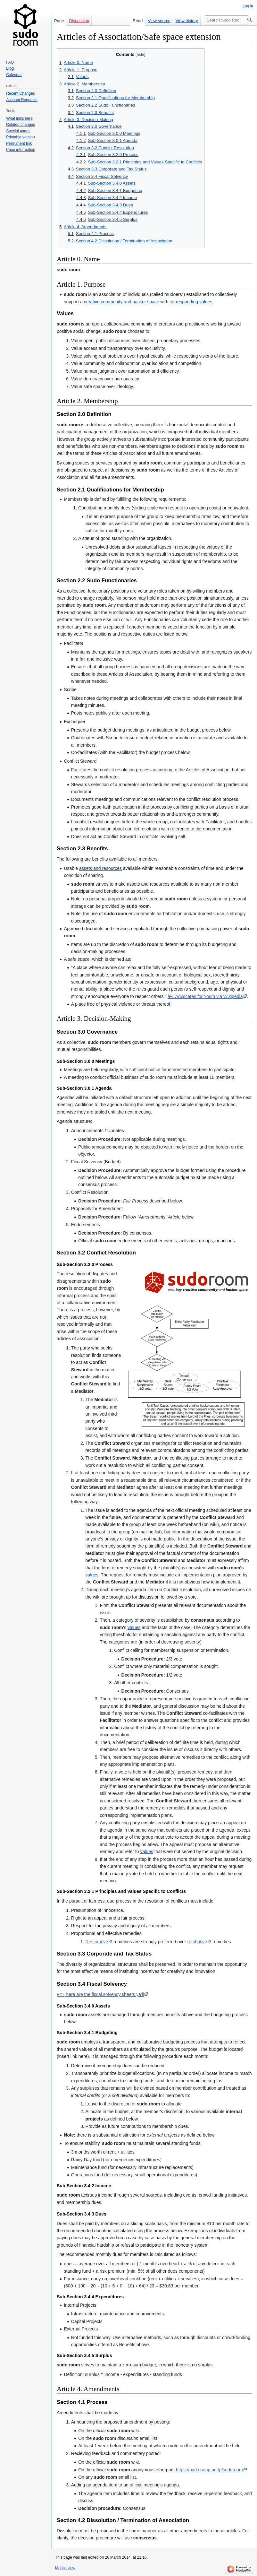 Image resolution: width=257 pixels, height=2576 pixels. I want to click on View history, so click(187, 20).